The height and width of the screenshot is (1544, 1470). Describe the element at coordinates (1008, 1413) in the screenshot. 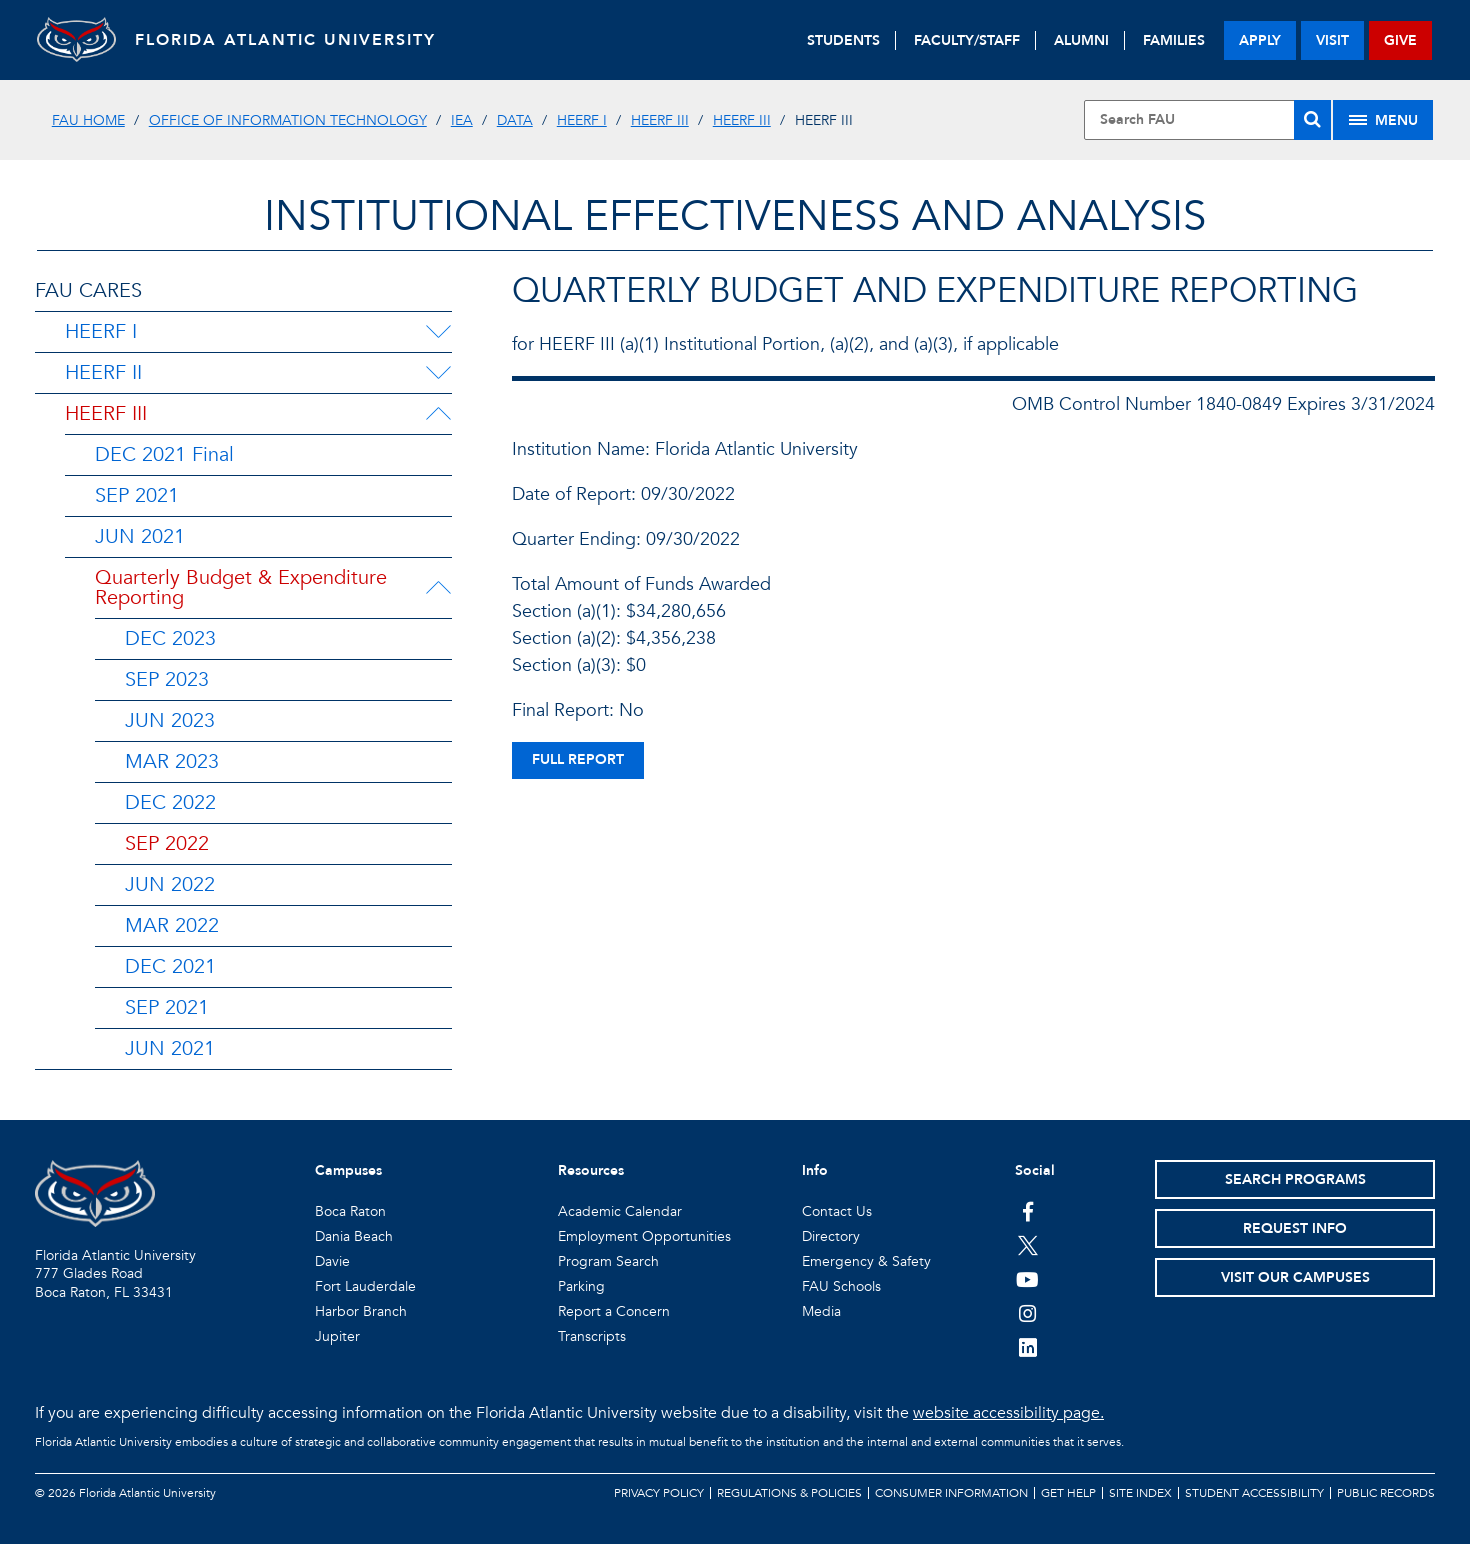

I see `website accessibility page.` at that location.